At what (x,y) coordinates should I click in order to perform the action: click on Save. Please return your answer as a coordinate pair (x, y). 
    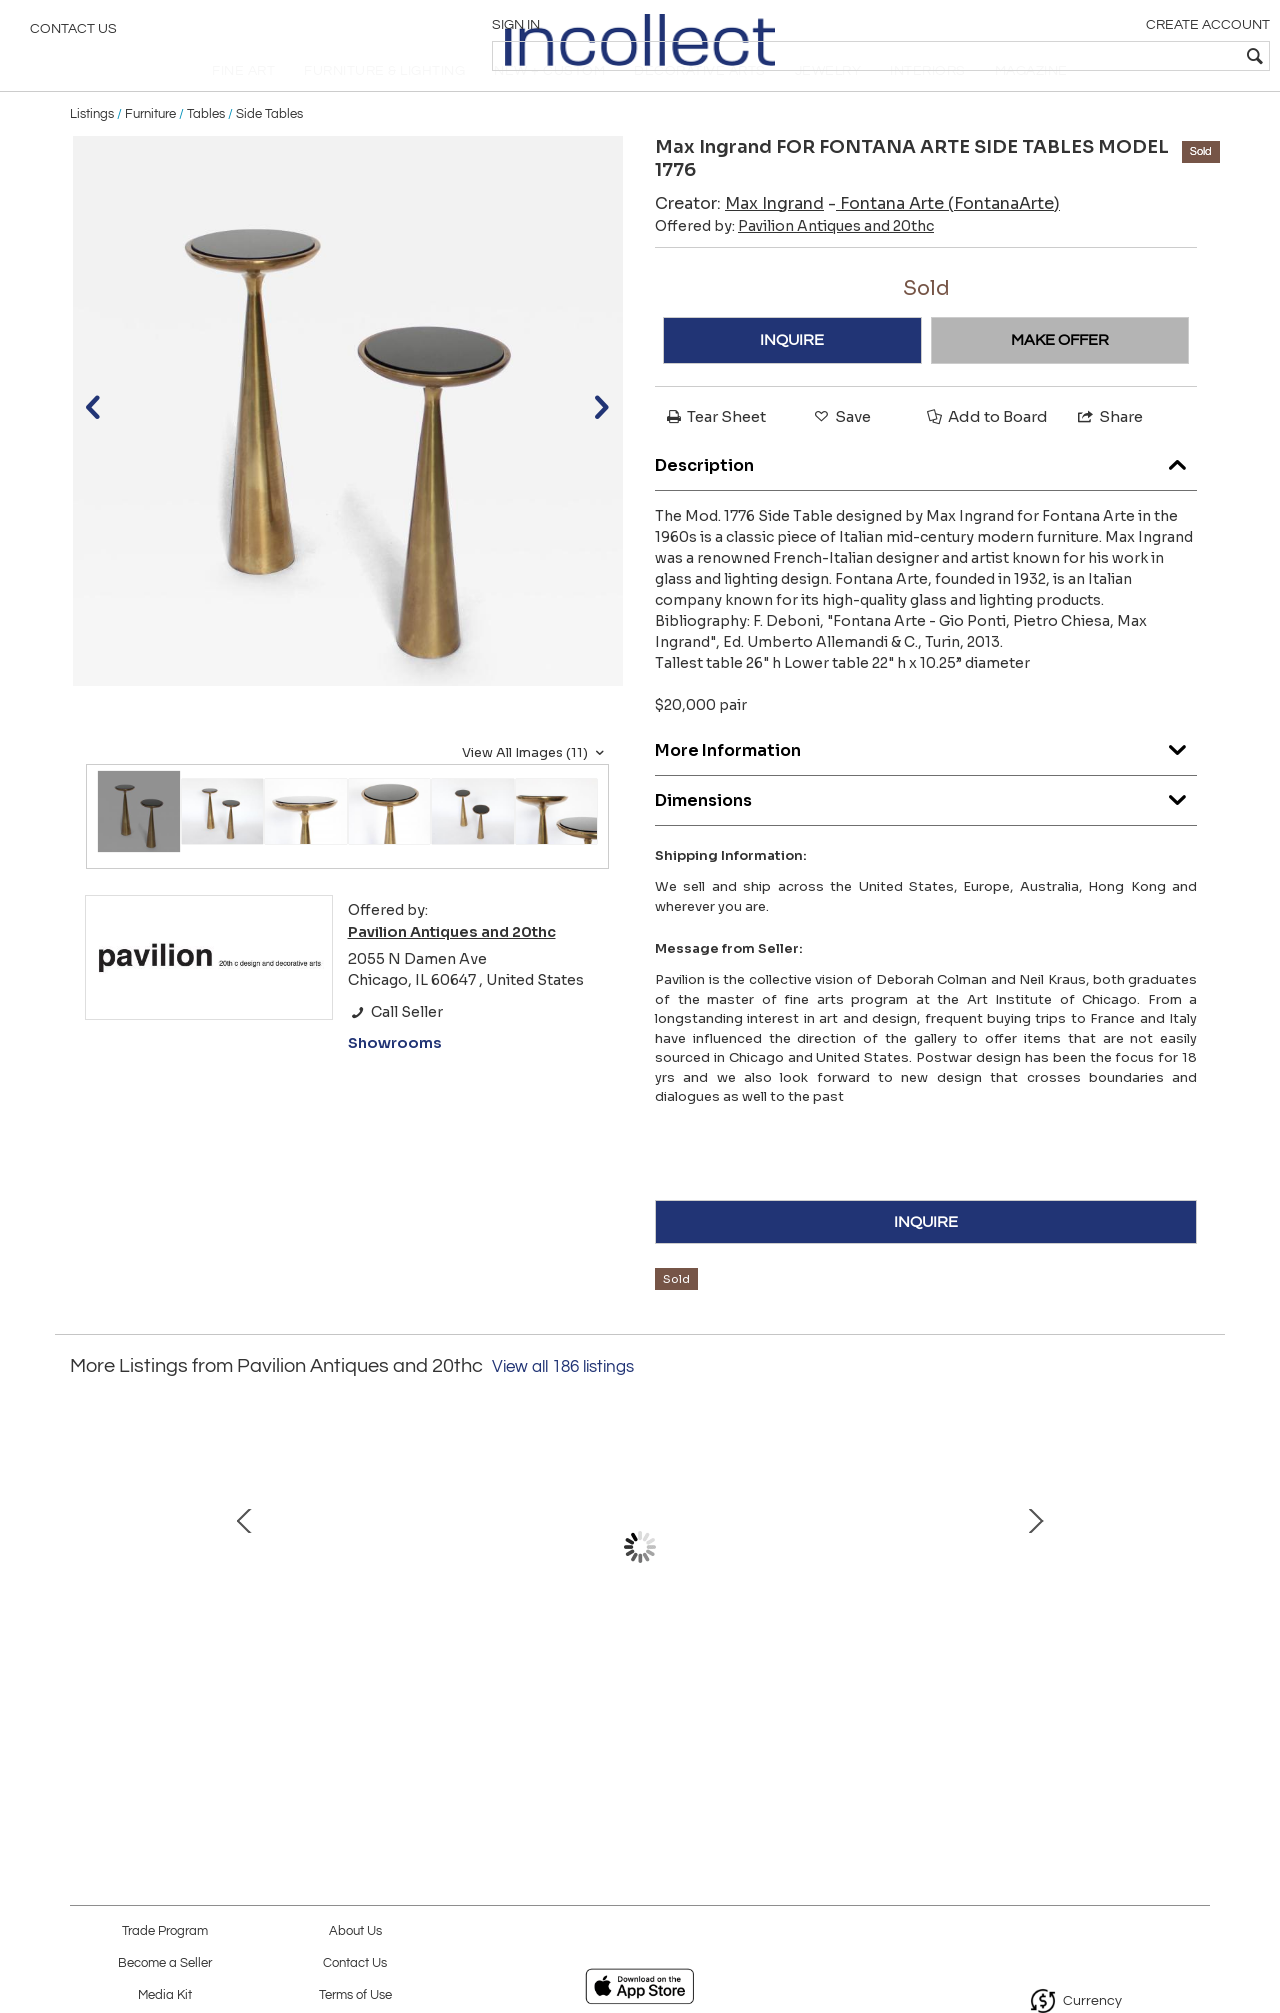
    Looking at the image, I should click on (841, 454).